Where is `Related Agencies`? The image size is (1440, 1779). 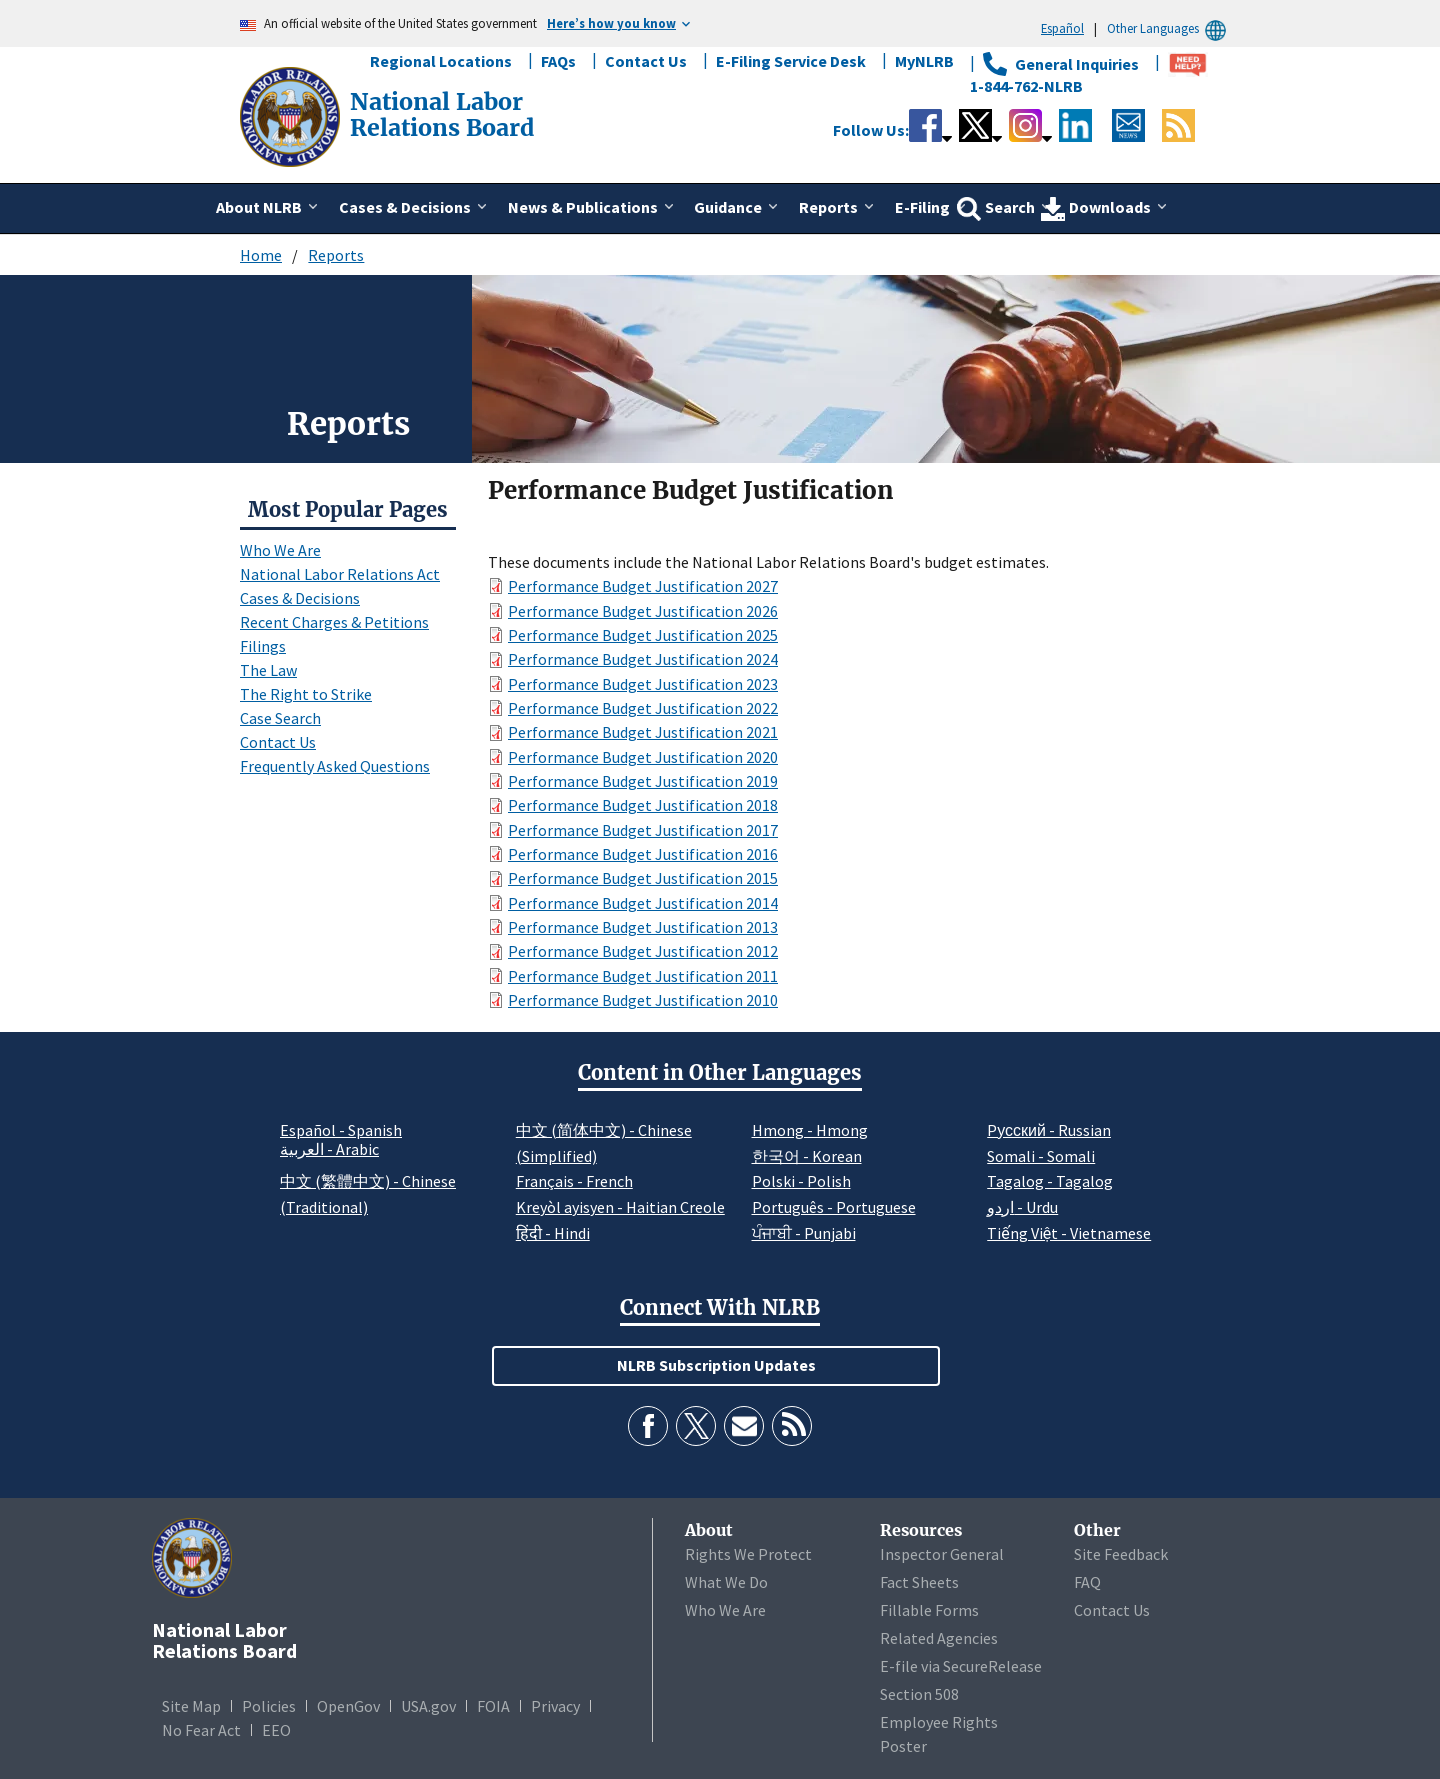 Related Agencies is located at coordinates (939, 1638).